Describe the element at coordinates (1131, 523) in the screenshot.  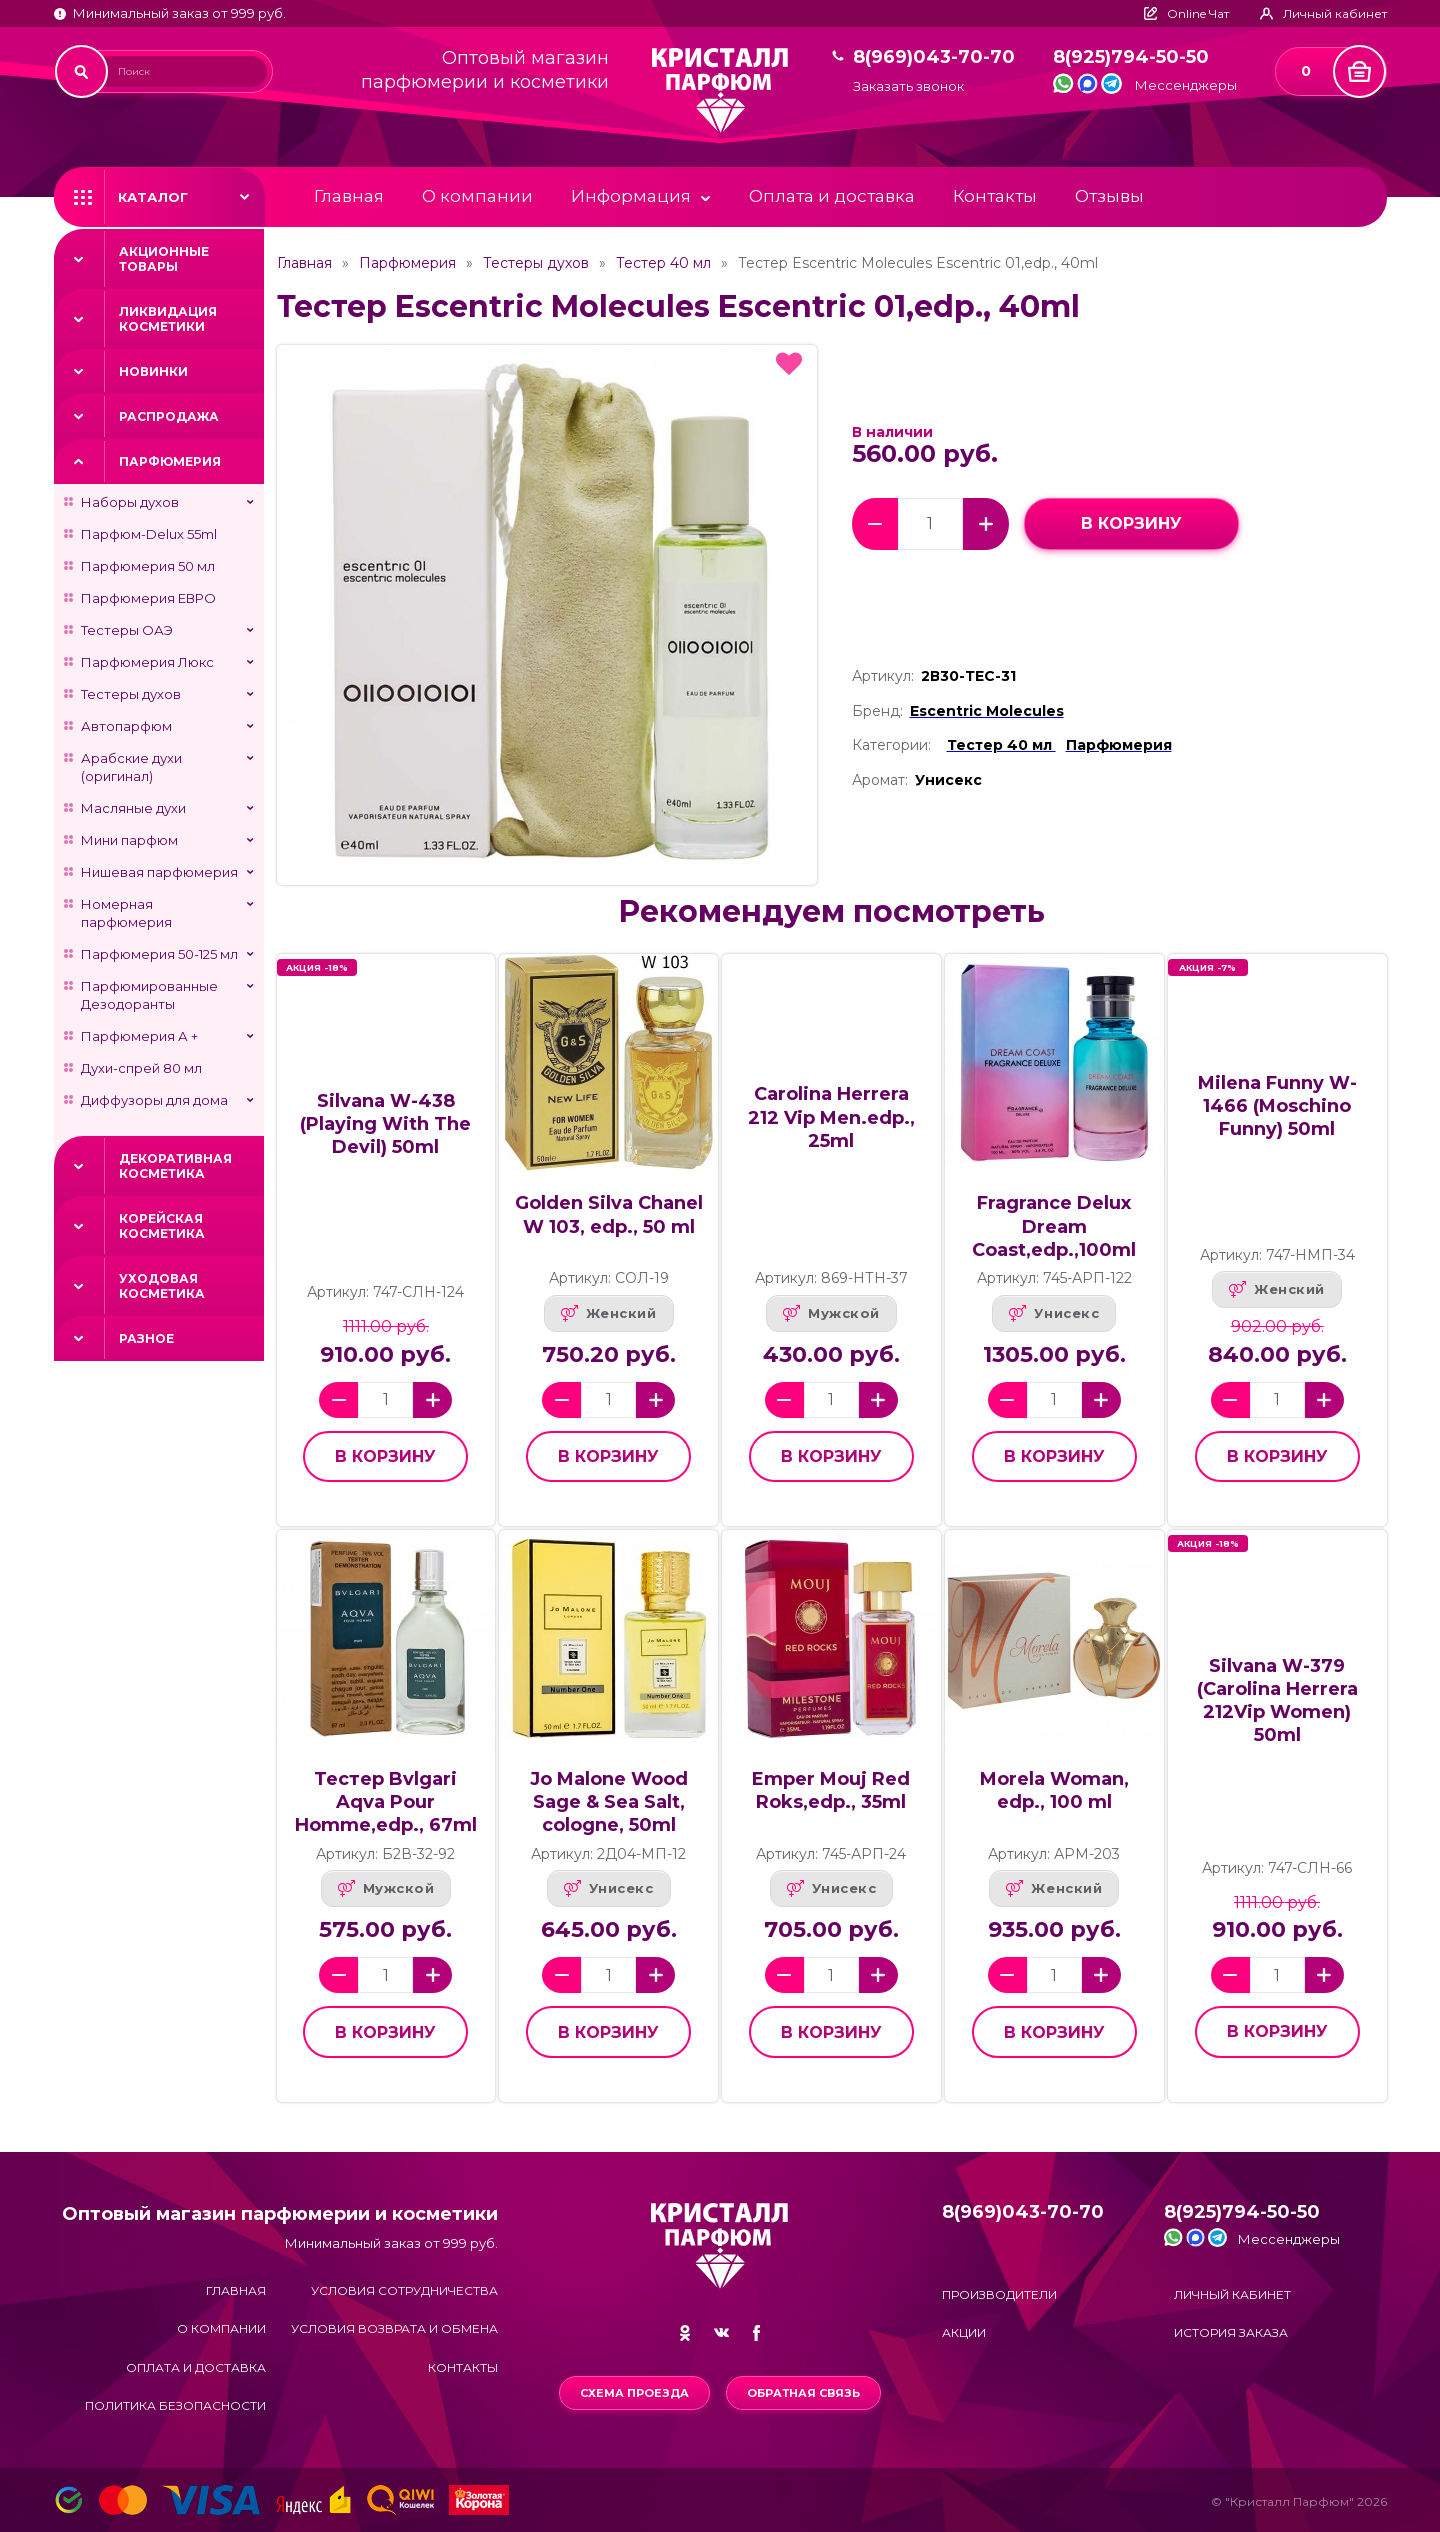
I see `в корзину` at that location.